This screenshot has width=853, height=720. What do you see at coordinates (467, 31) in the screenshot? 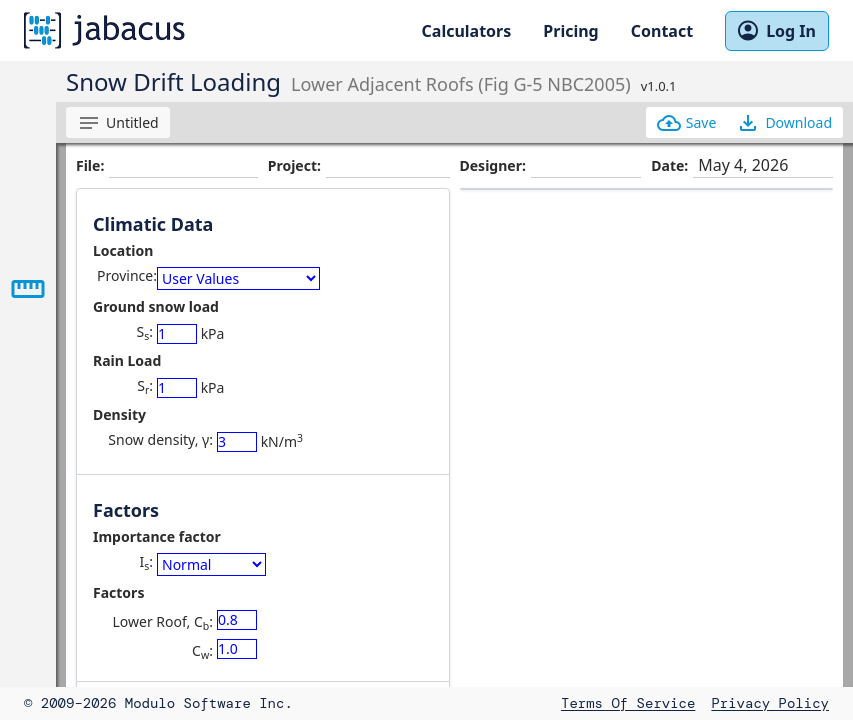
I see `Calculators` at bounding box center [467, 31].